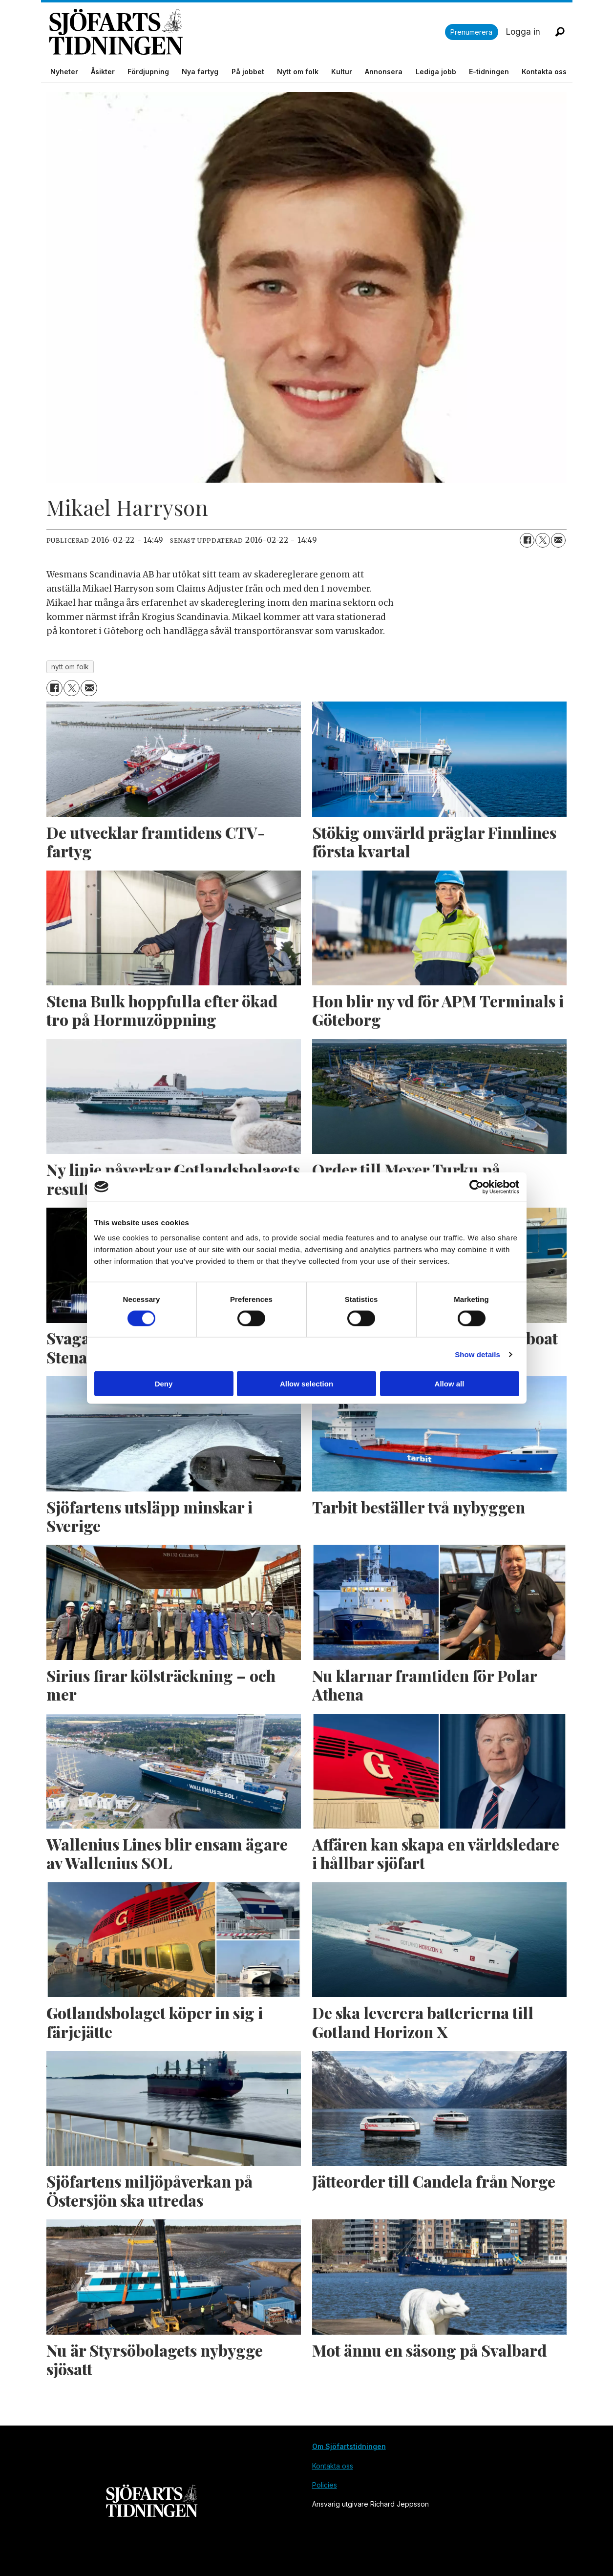 The width and height of the screenshot is (613, 2576). I want to click on Annonsera, so click(383, 71).